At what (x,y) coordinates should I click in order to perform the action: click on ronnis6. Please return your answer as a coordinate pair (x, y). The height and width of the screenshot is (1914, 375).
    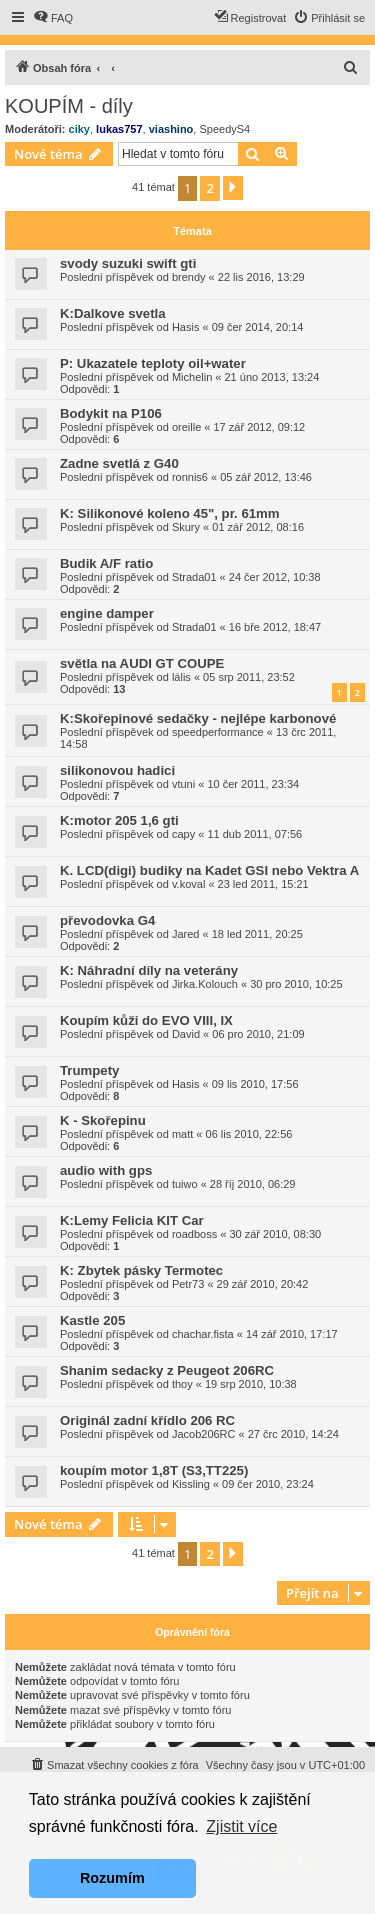
    Looking at the image, I should click on (190, 477).